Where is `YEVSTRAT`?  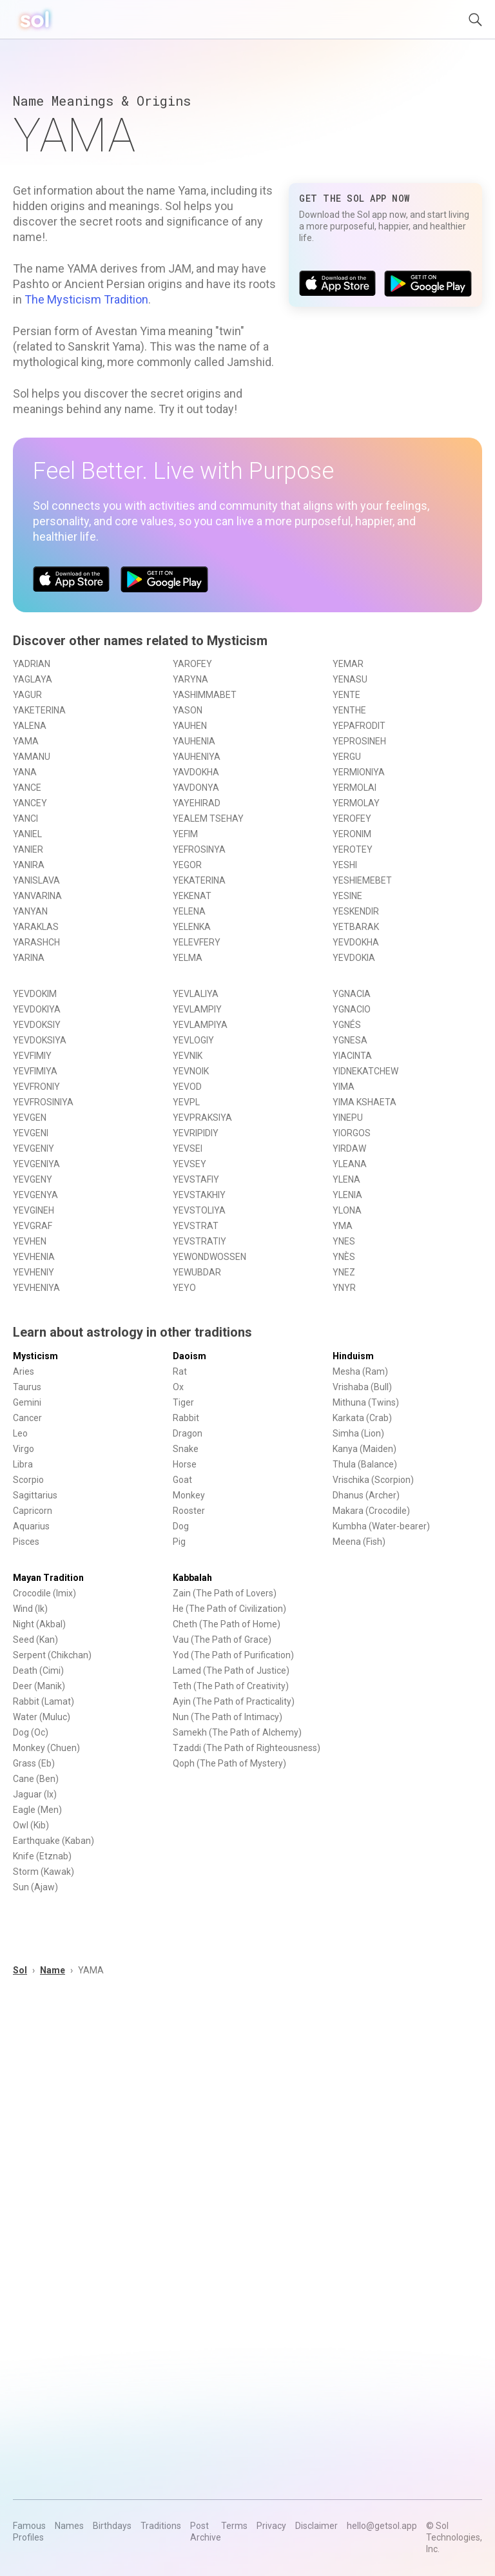 YEVSTRAT is located at coordinates (195, 1226).